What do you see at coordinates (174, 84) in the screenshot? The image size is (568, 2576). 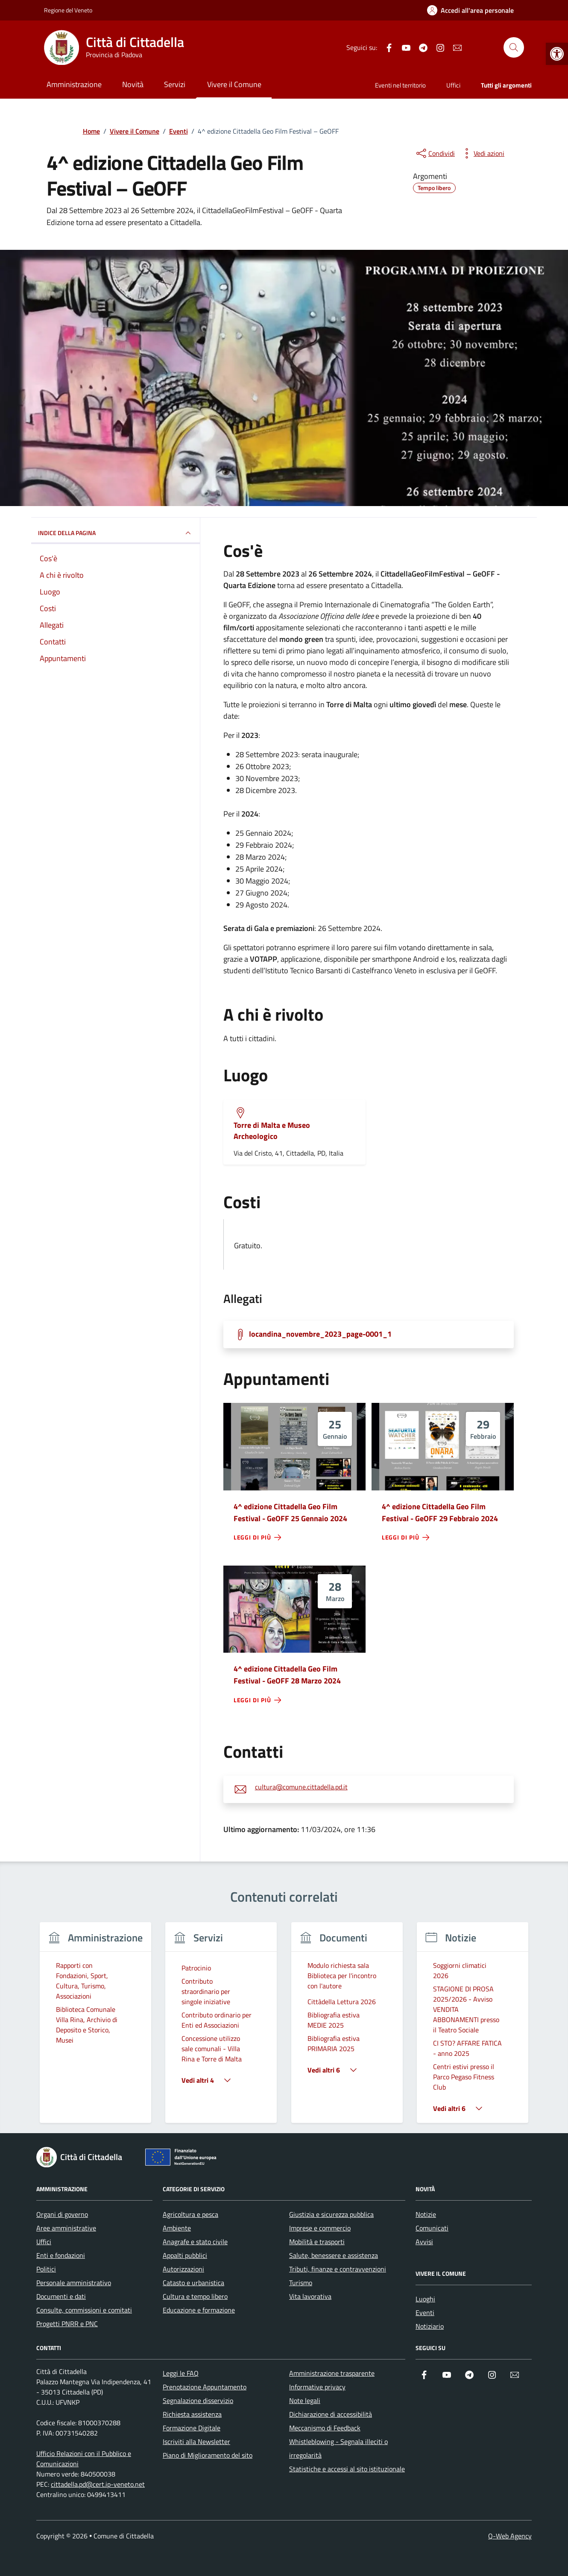 I see `Servizi` at bounding box center [174, 84].